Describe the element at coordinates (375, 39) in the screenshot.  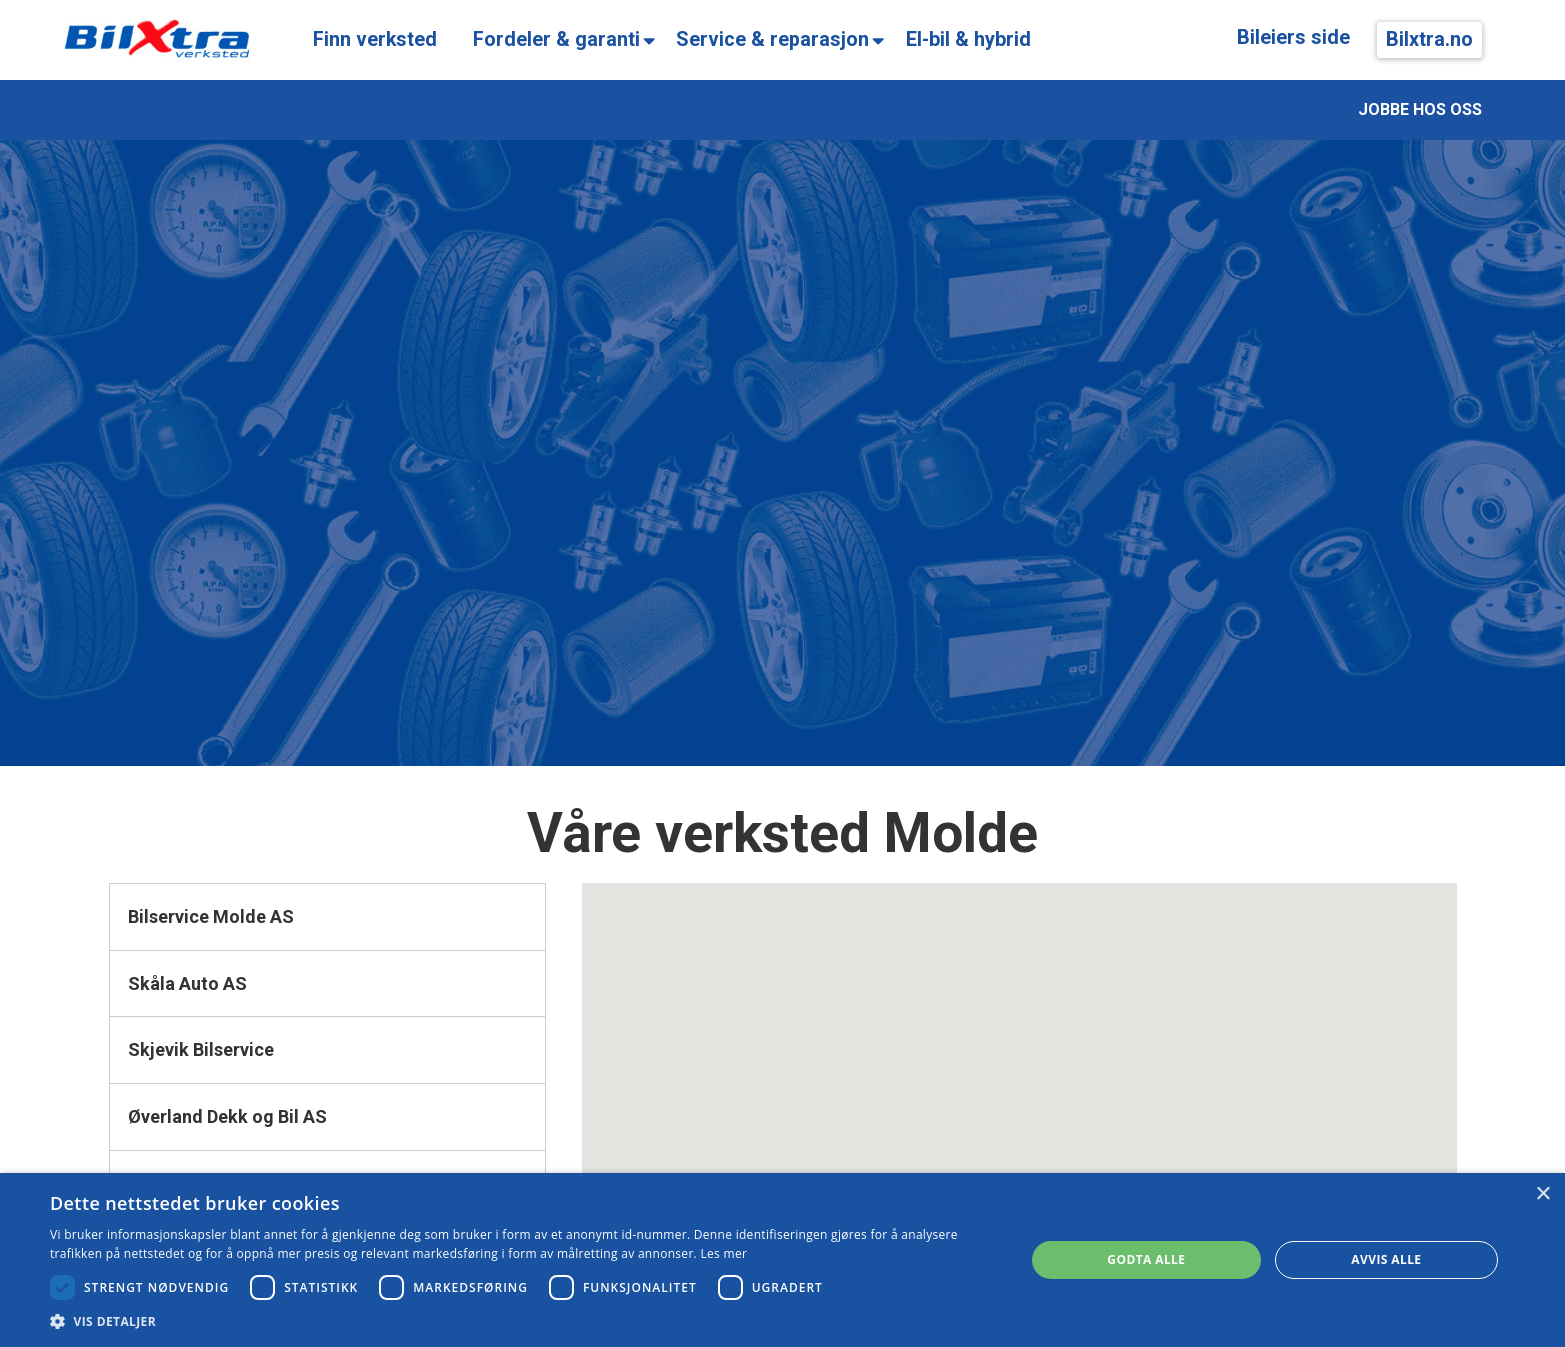
I see `Finn verksted` at that location.